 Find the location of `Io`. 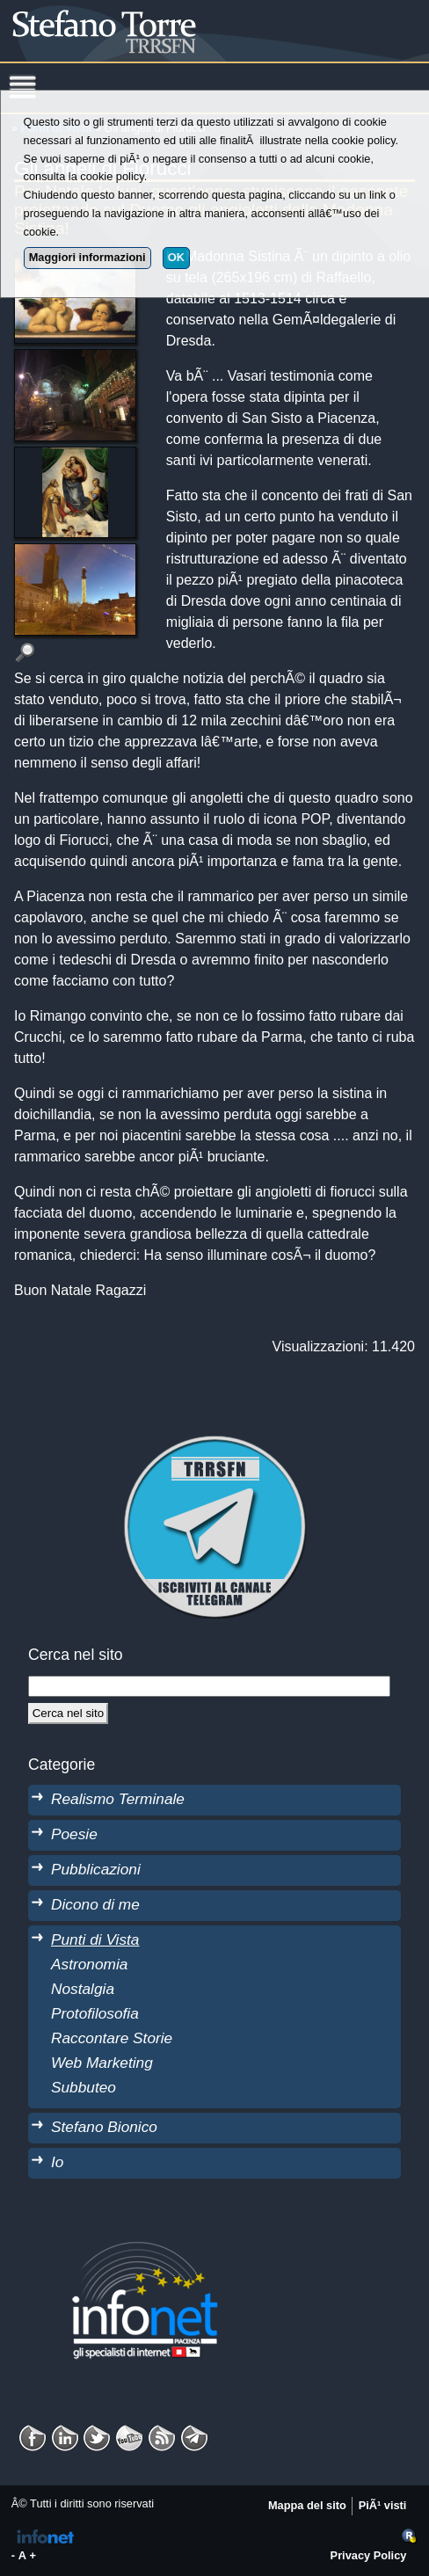

Io is located at coordinates (57, 2162).